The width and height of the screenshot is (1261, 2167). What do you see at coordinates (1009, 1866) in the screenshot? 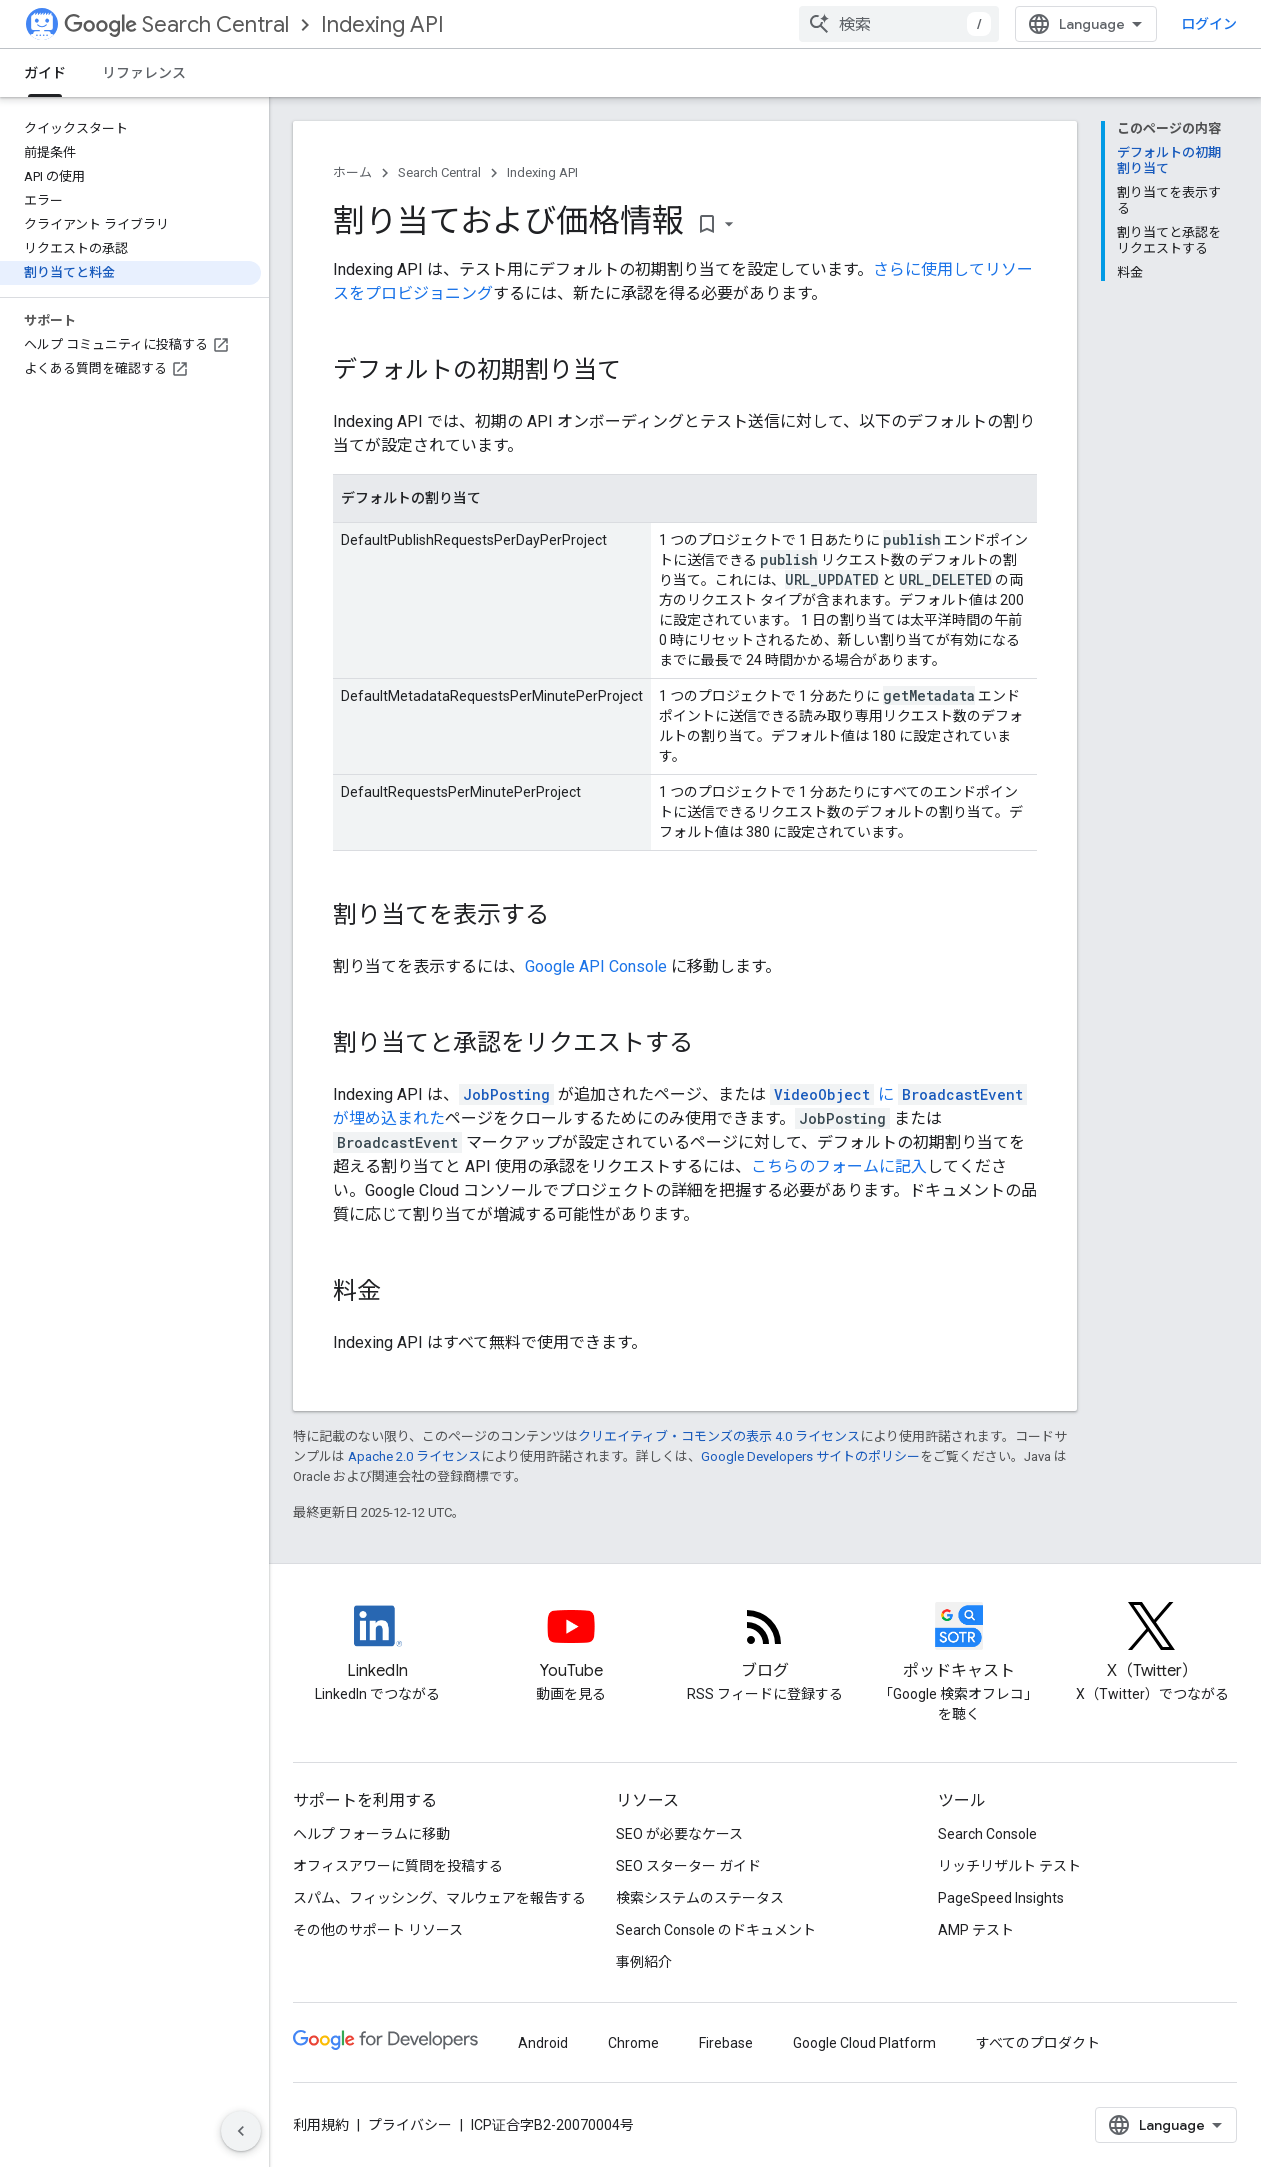
I see `リッチリザルト テスト` at bounding box center [1009, 1866].